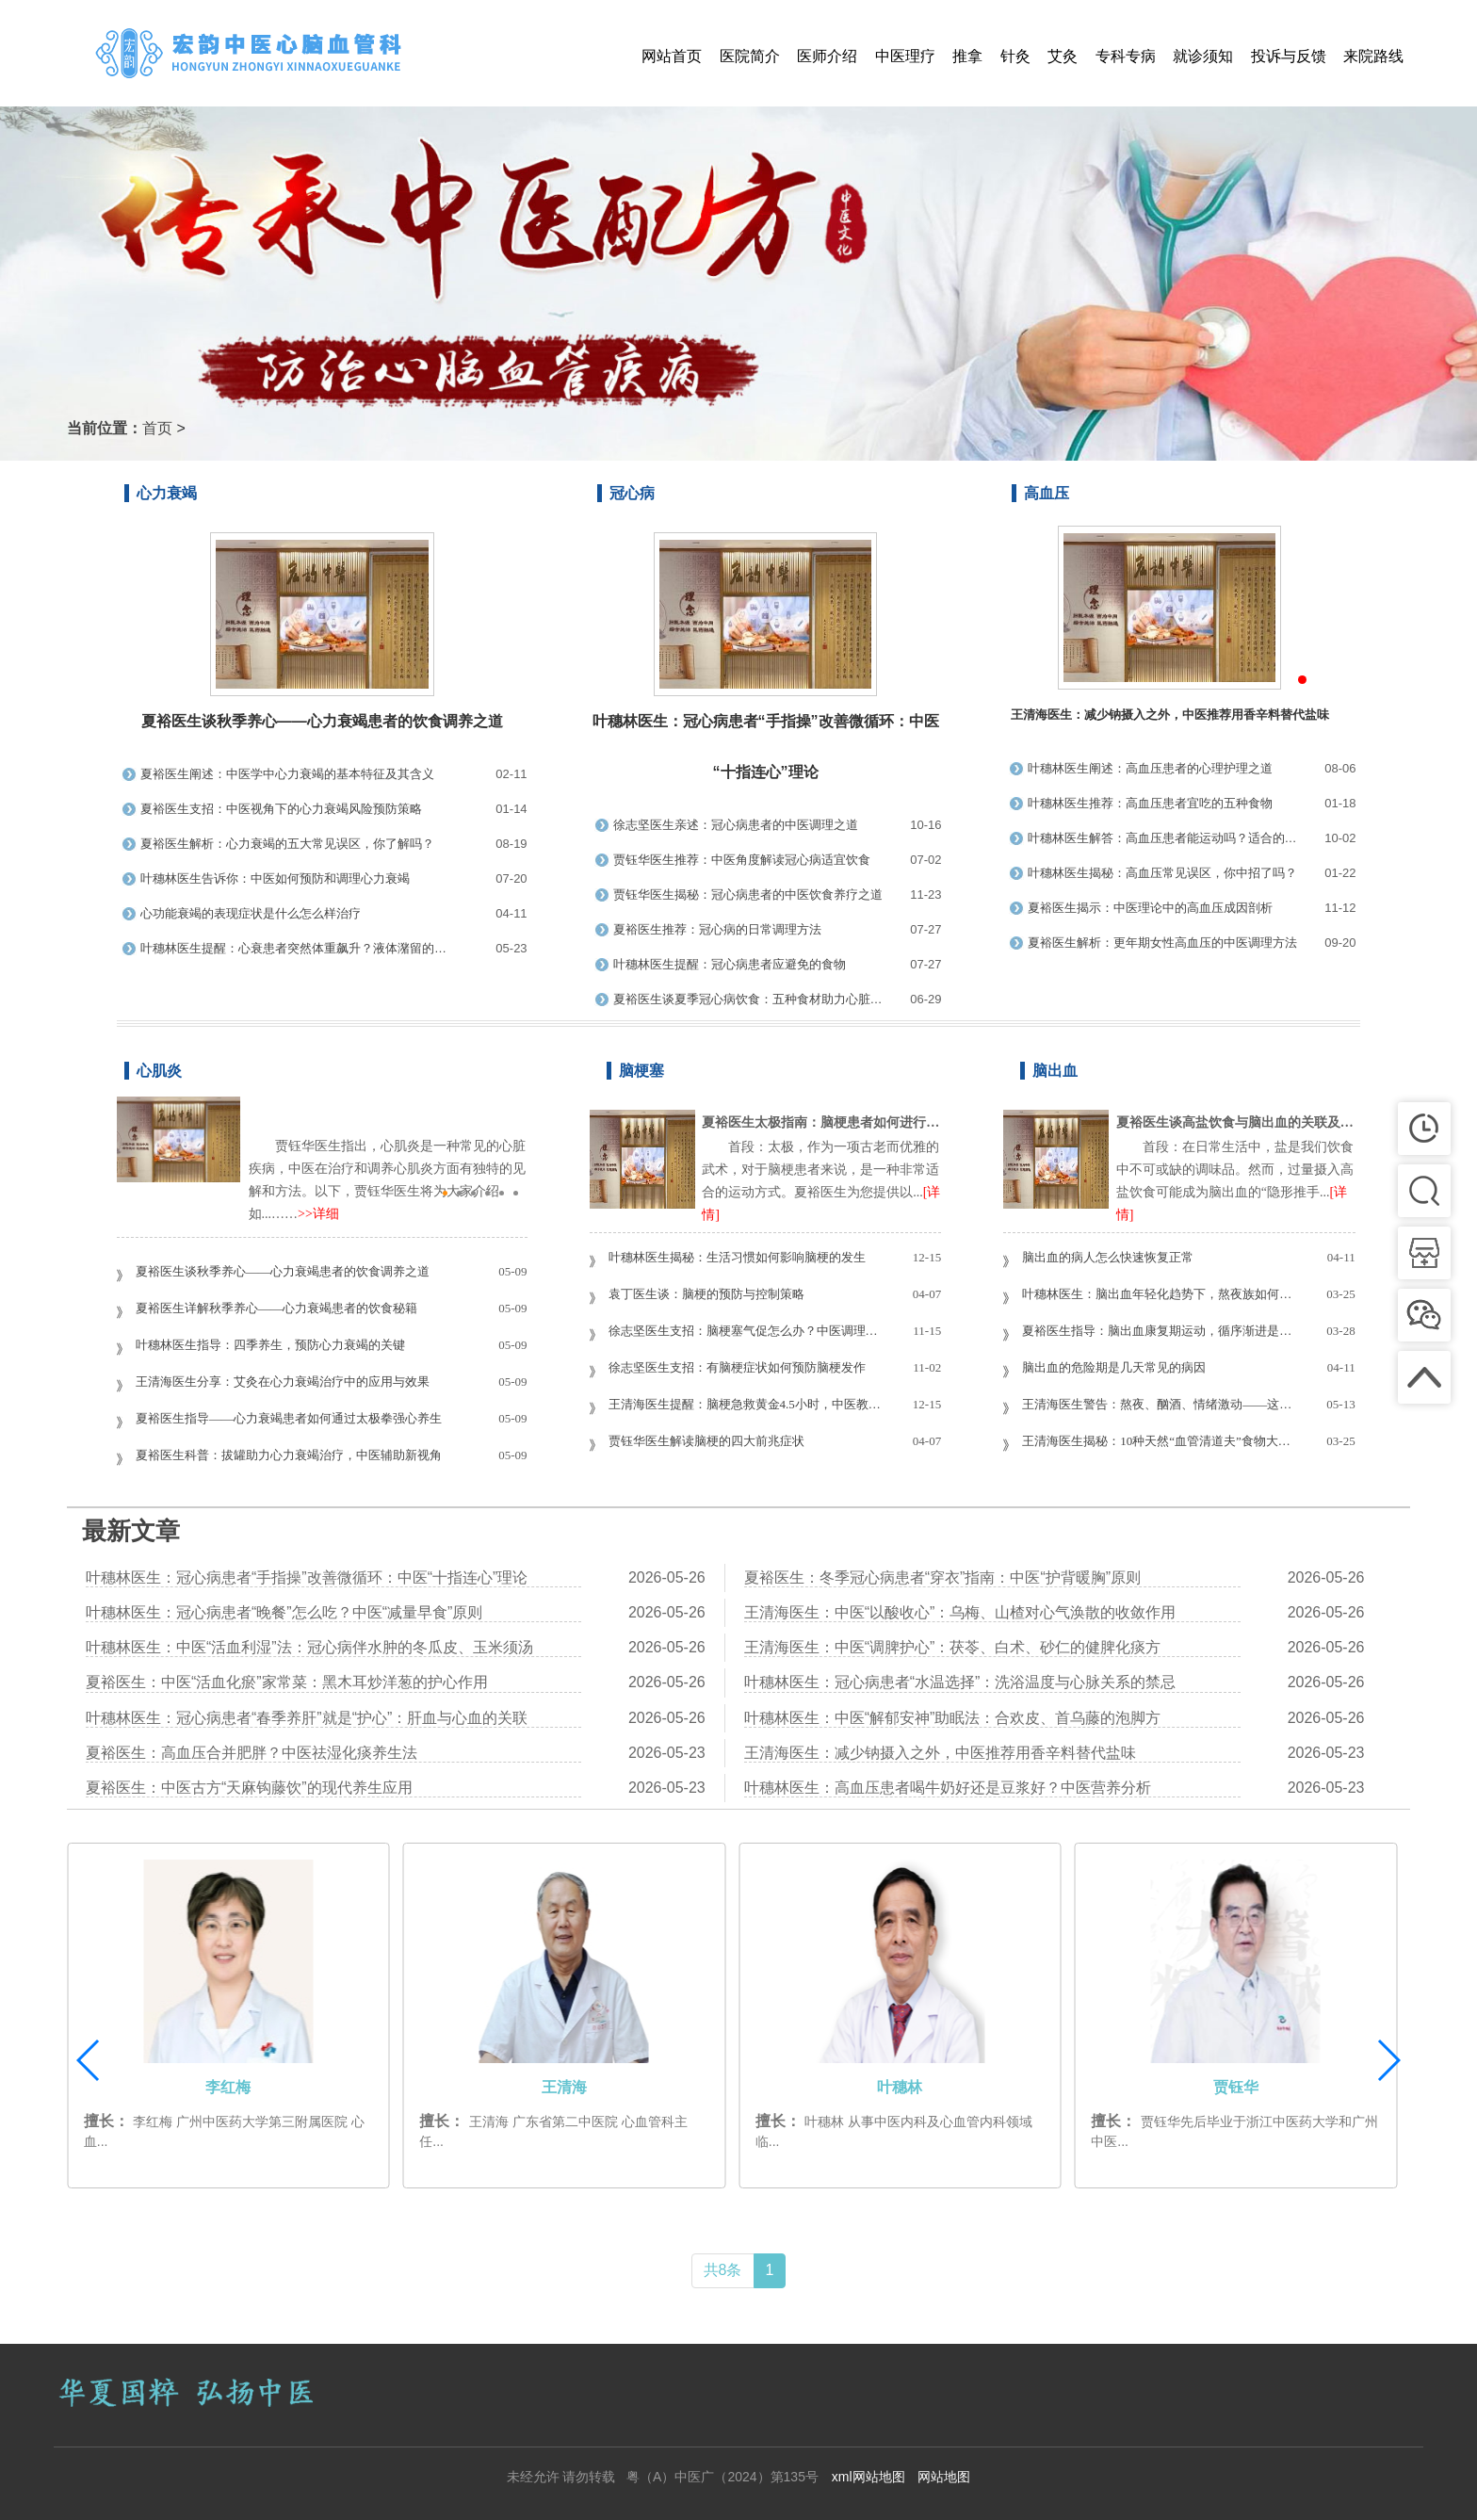  I want to click on [button], so click(1388, 2060).